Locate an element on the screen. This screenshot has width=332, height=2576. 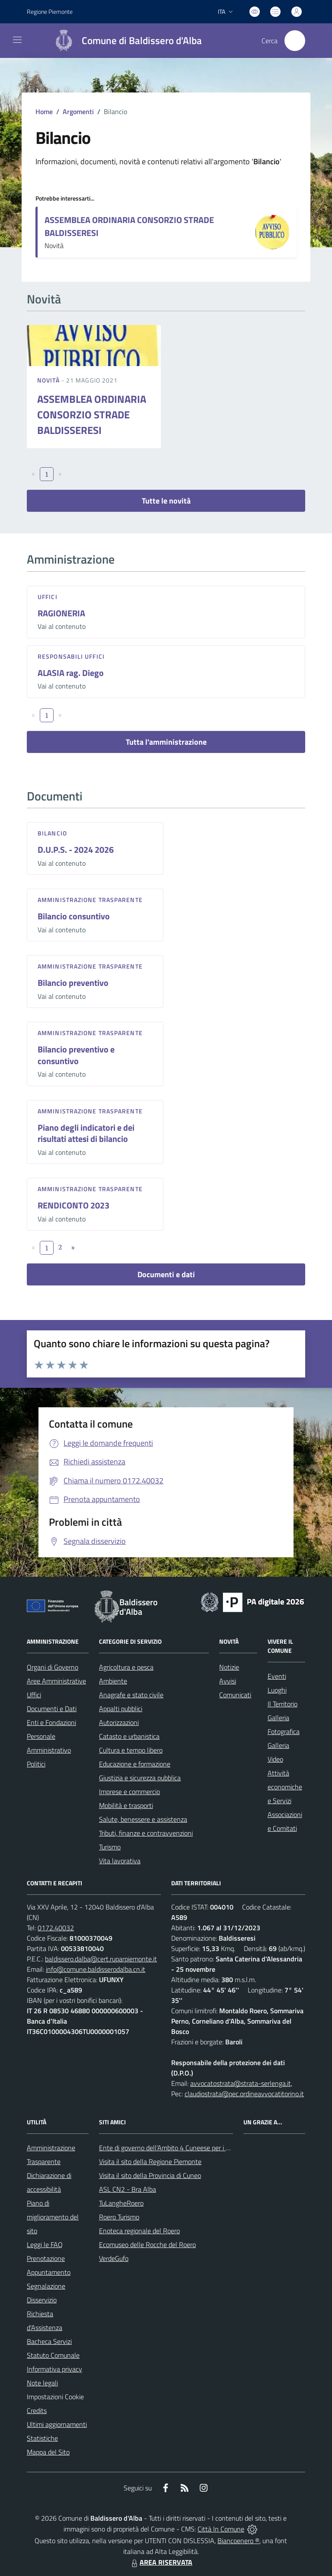
Salute, benessere e assistenza is located at coordinates (143, 1819).